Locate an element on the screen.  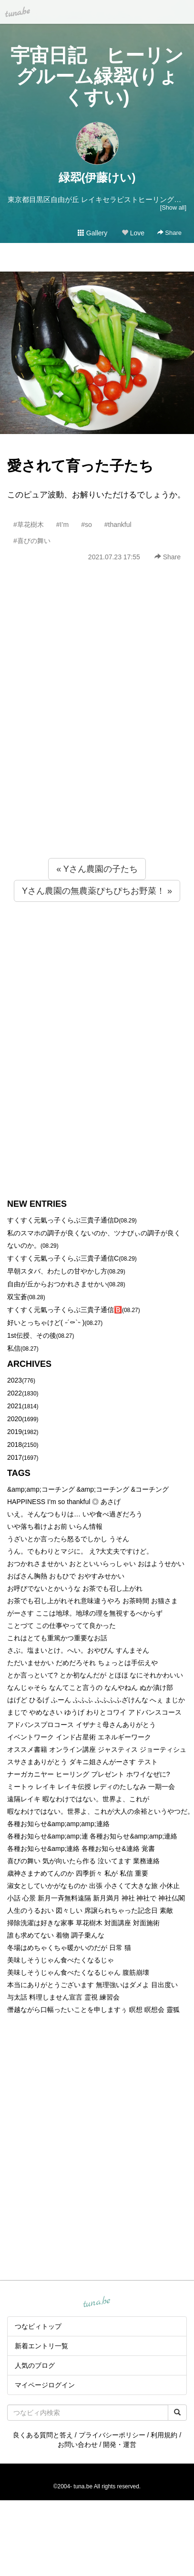
良くある質問と答え is located at coordinates (43, 2435).